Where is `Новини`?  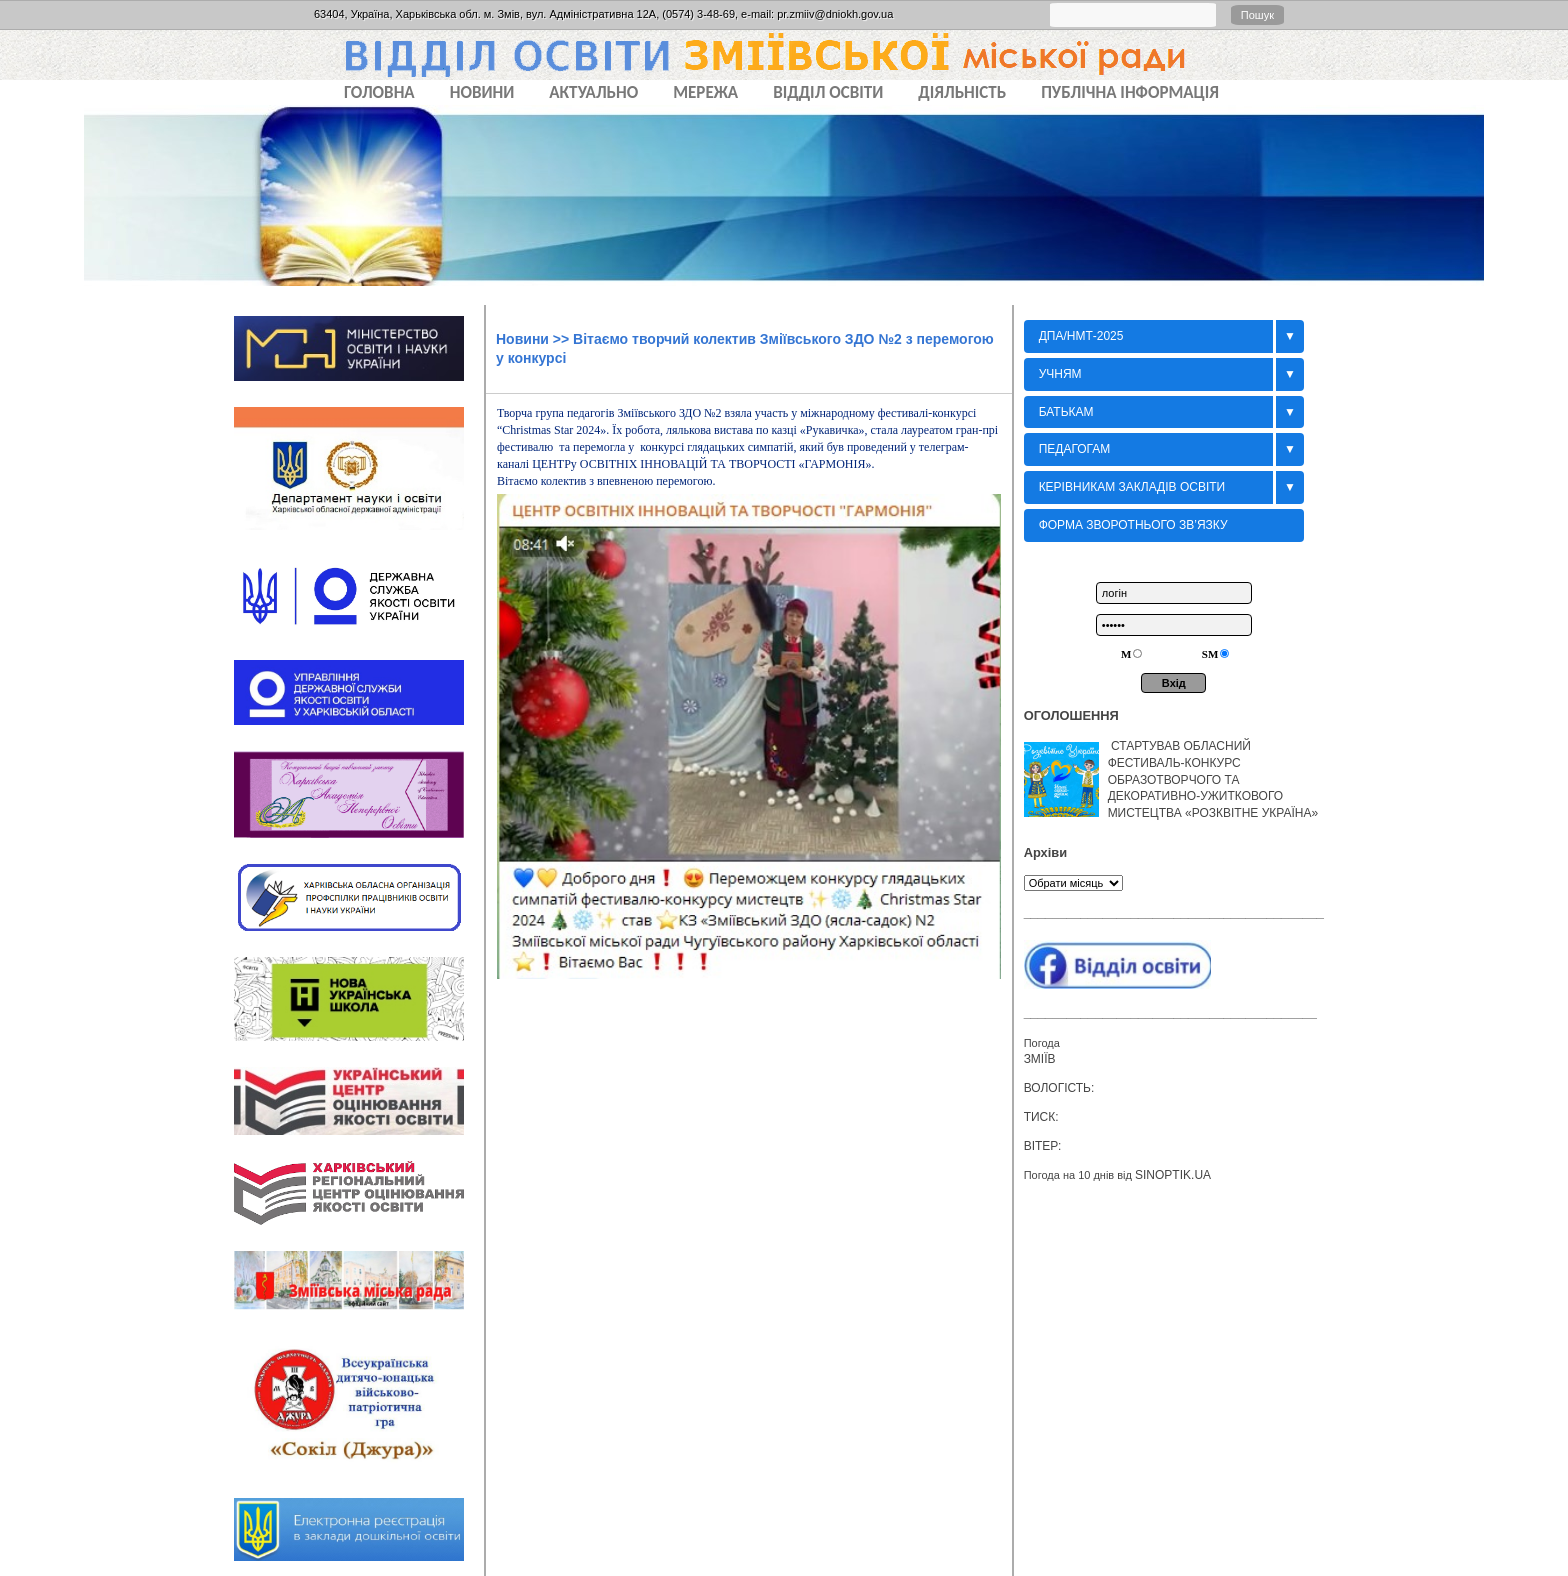 Новини is located at coordinates (522, 339).